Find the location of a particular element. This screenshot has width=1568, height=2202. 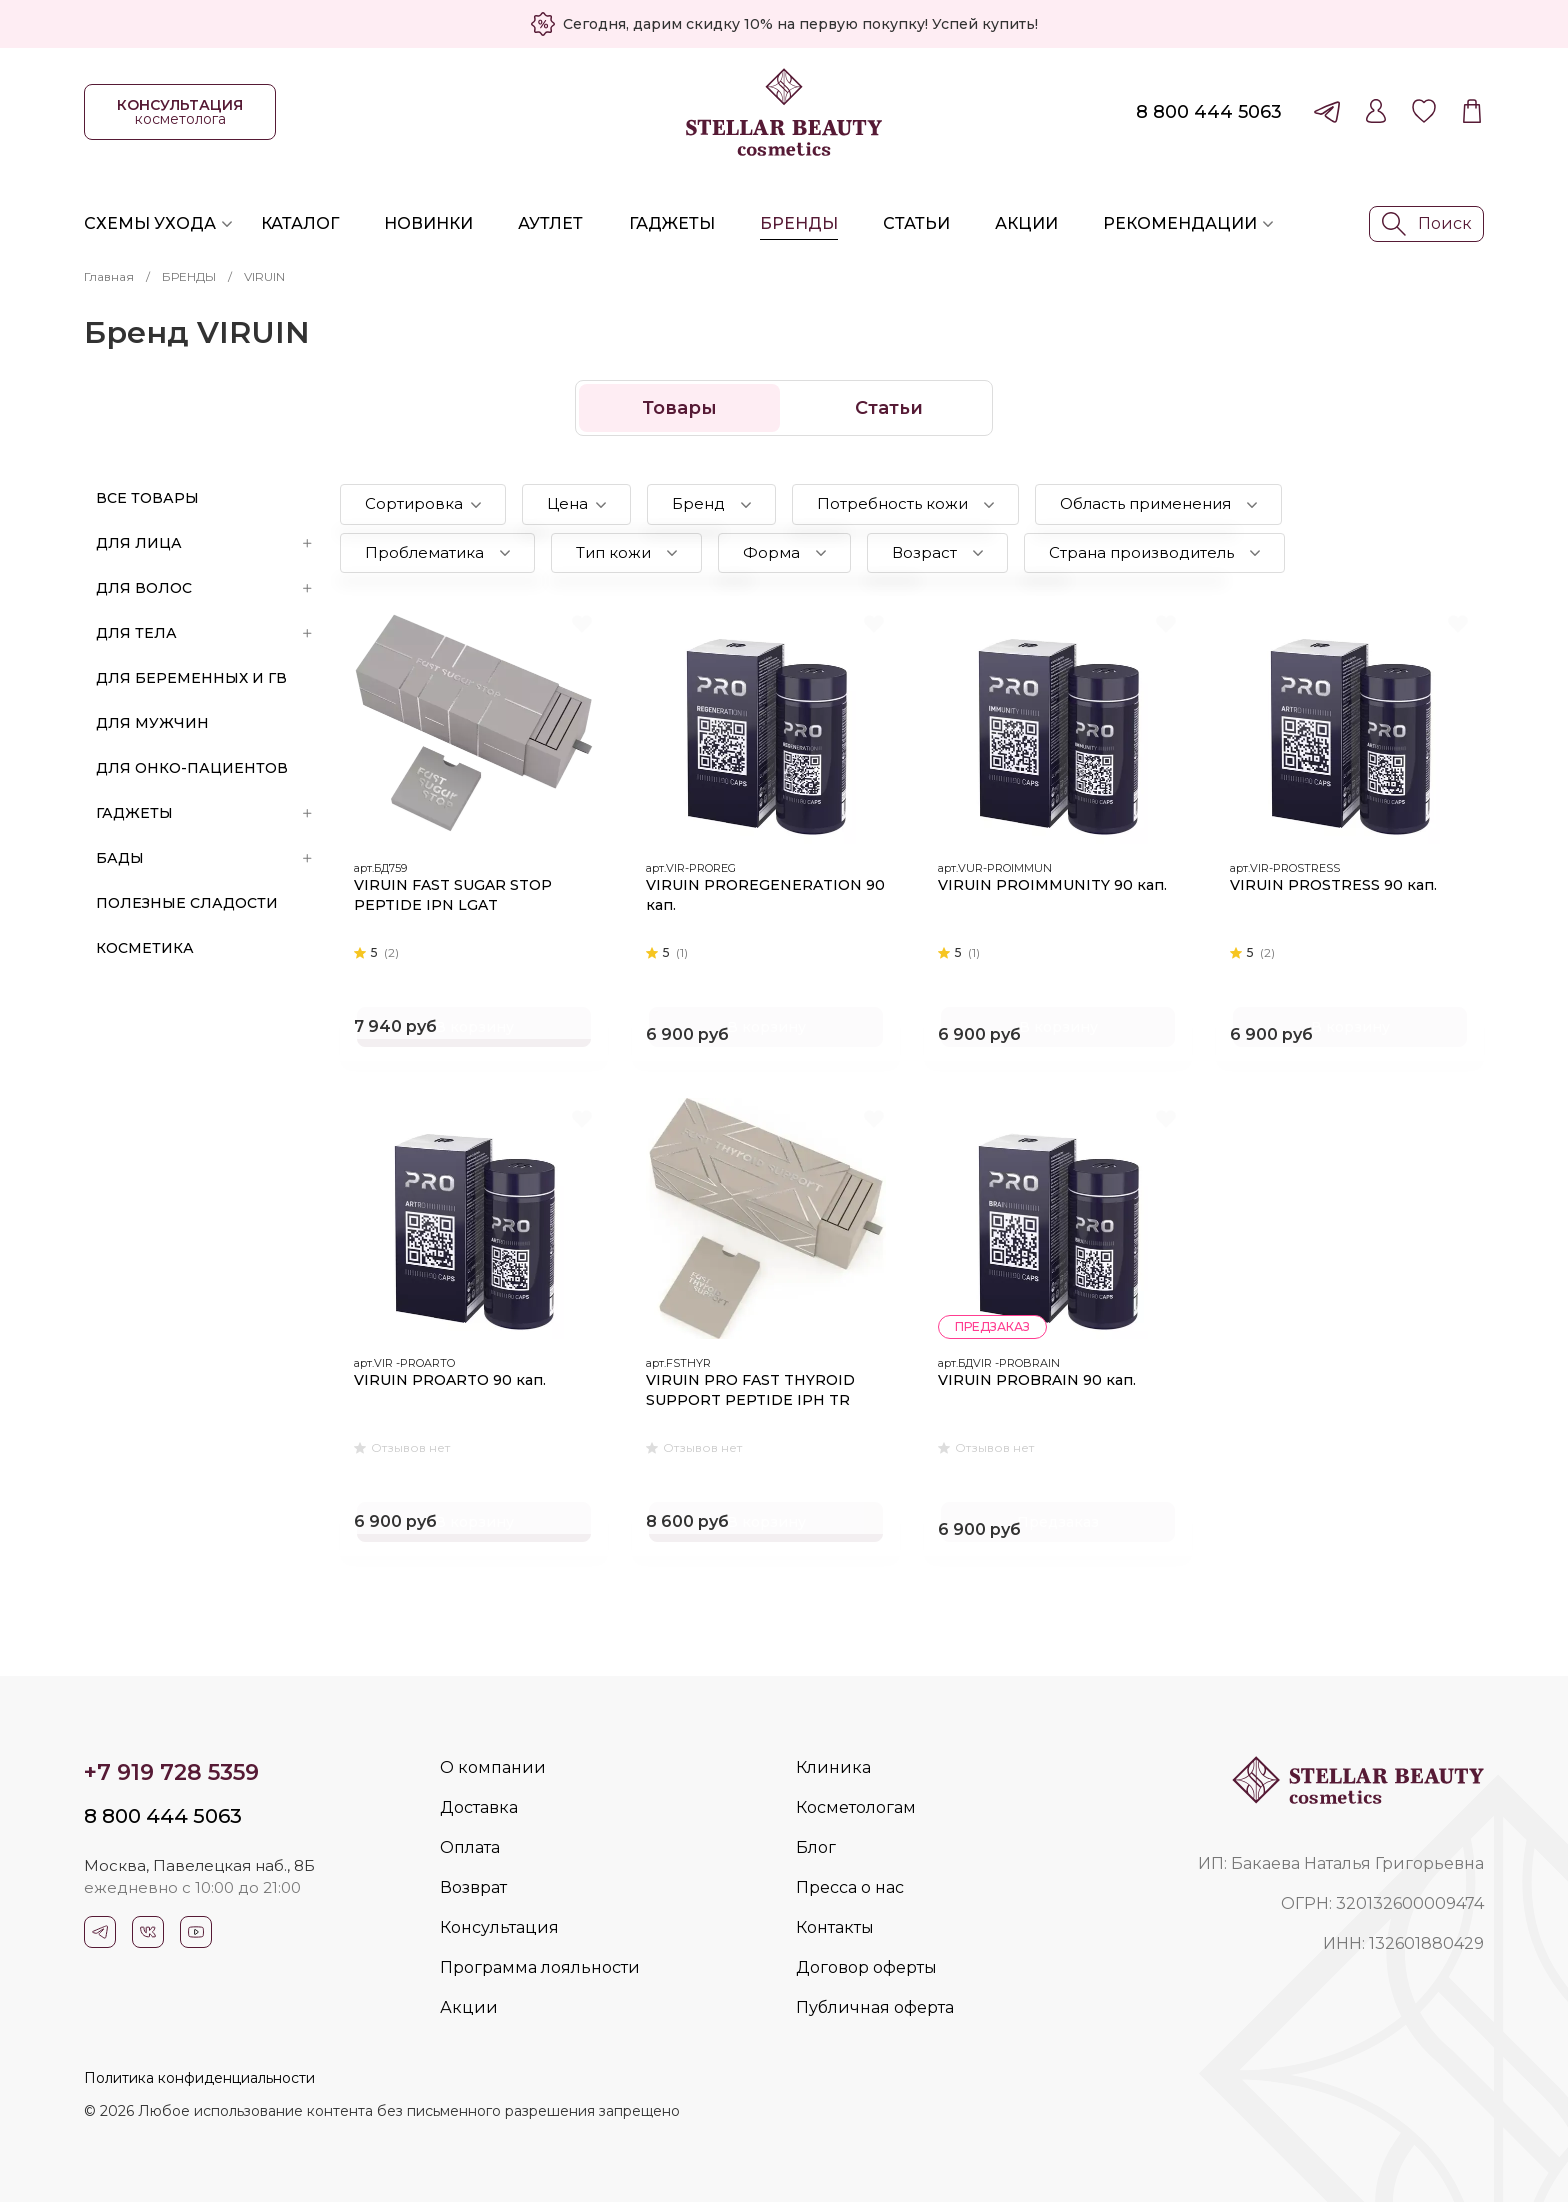

БРЕНДЫ is located at coordinates (189, 276).